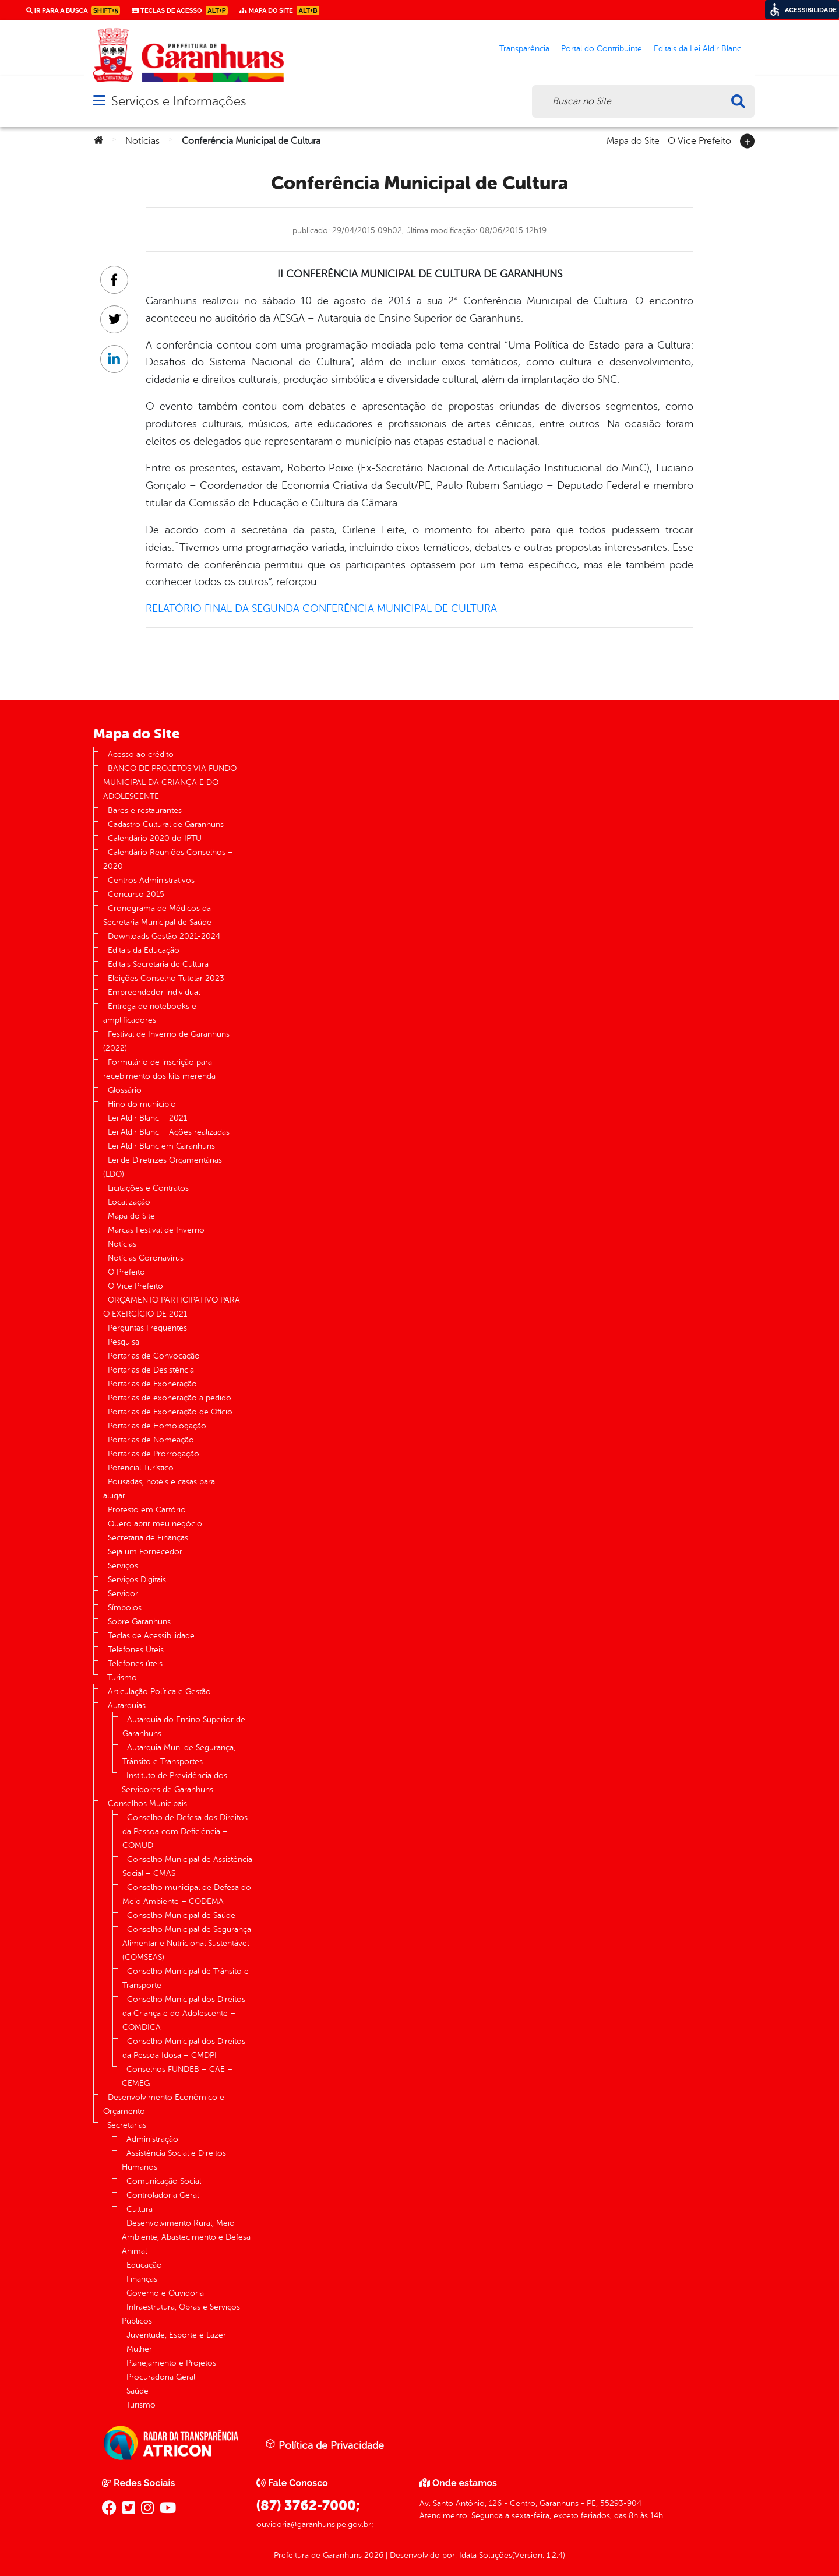 This screenshot has width=839, height=2576. I want to click on Mapa do Site [link], so click(279, 10).